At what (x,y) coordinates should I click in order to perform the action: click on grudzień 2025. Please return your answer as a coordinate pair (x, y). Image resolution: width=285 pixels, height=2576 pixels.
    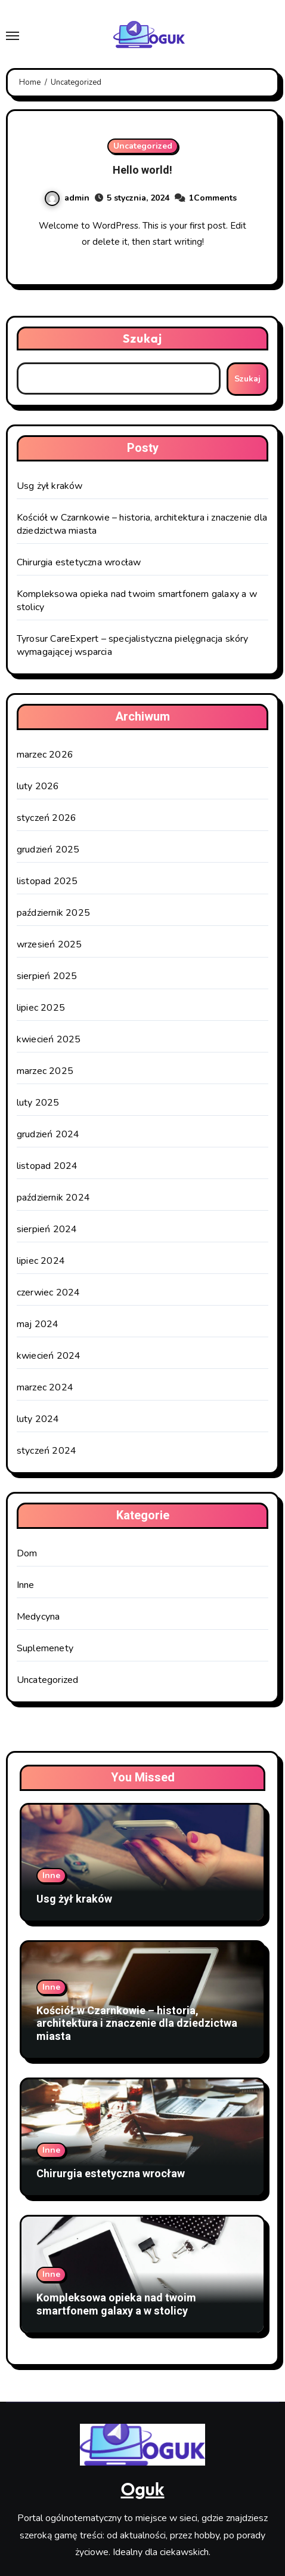
    Looking at the image, I should click on (48, 849).